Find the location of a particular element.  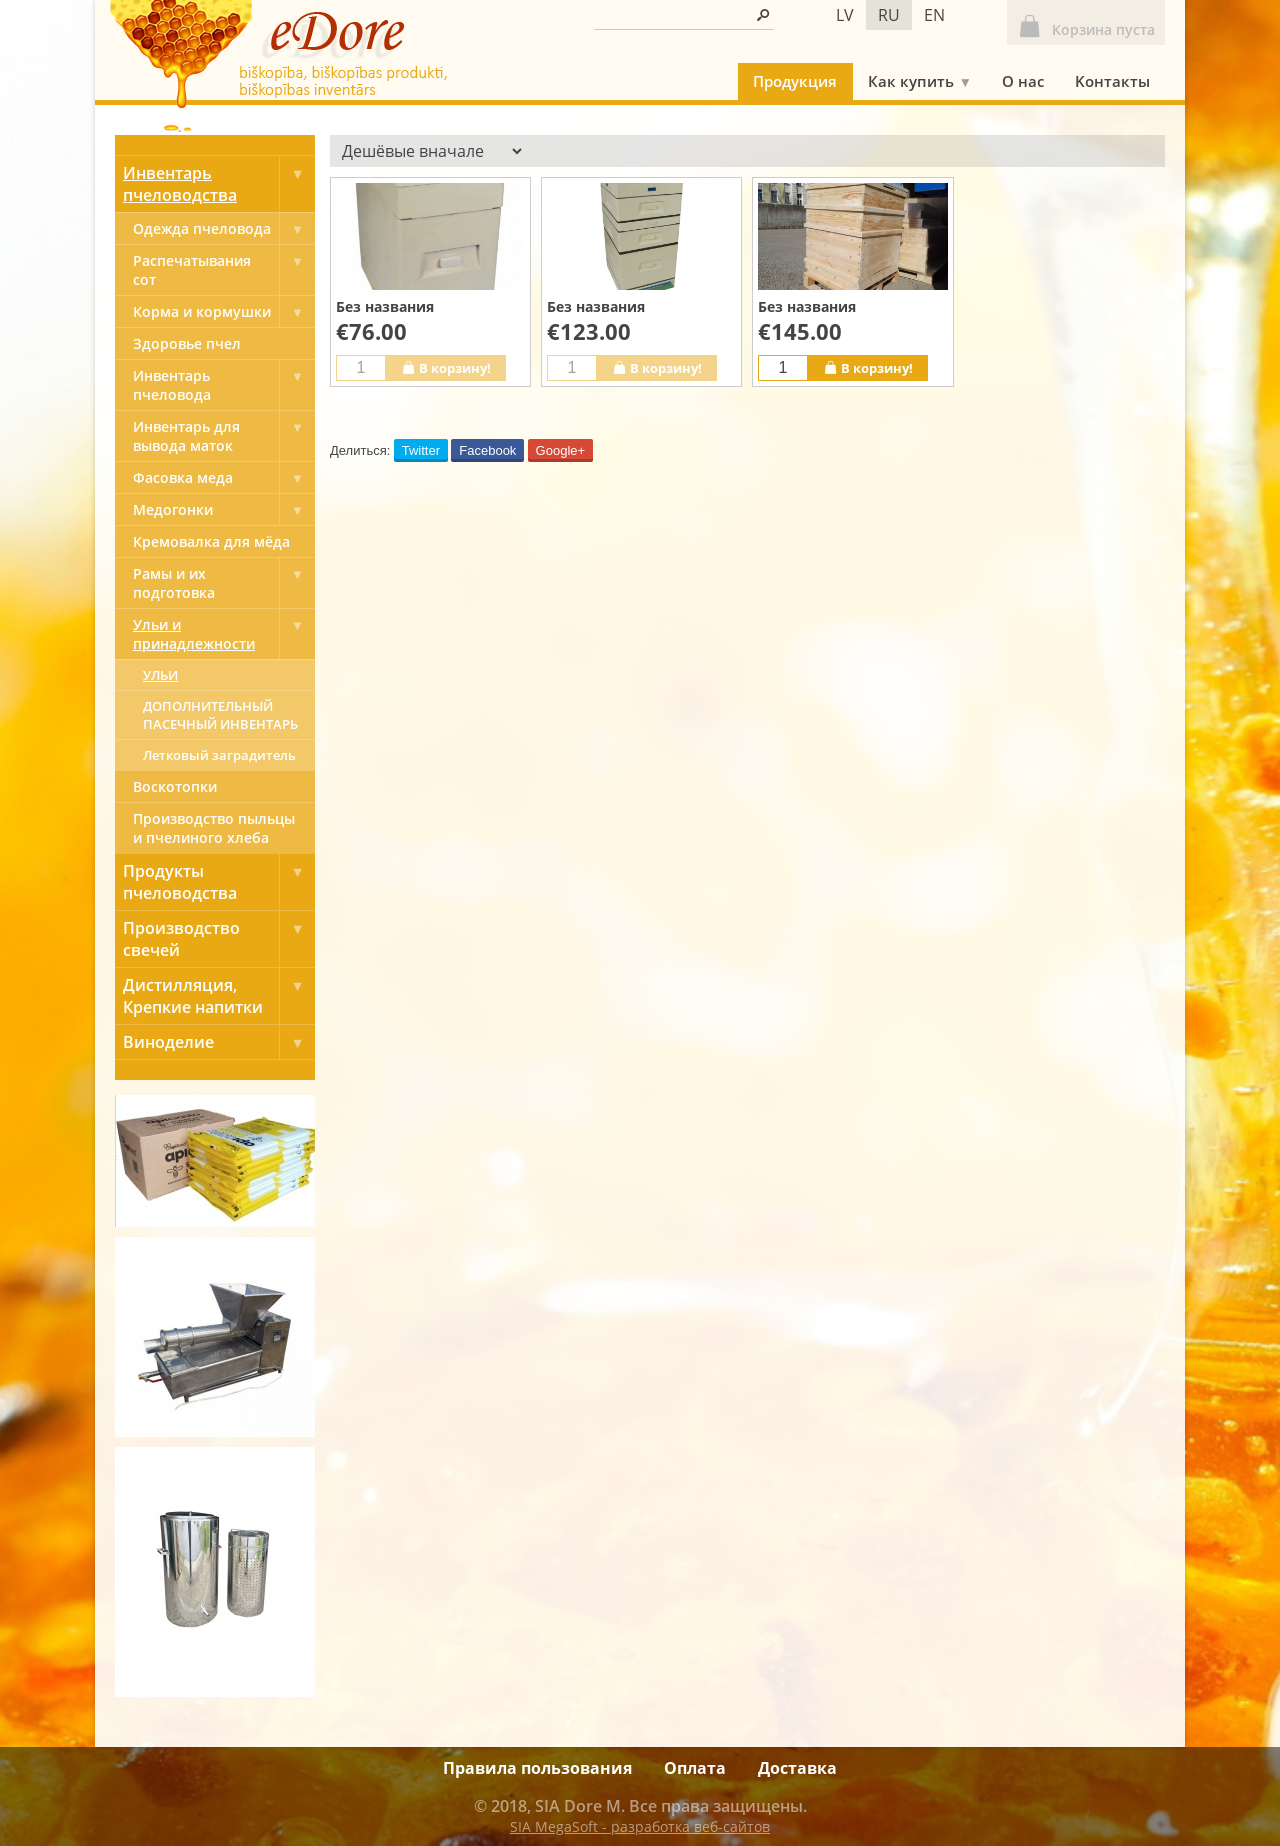

Продукция is located at coordinates (795, 81).